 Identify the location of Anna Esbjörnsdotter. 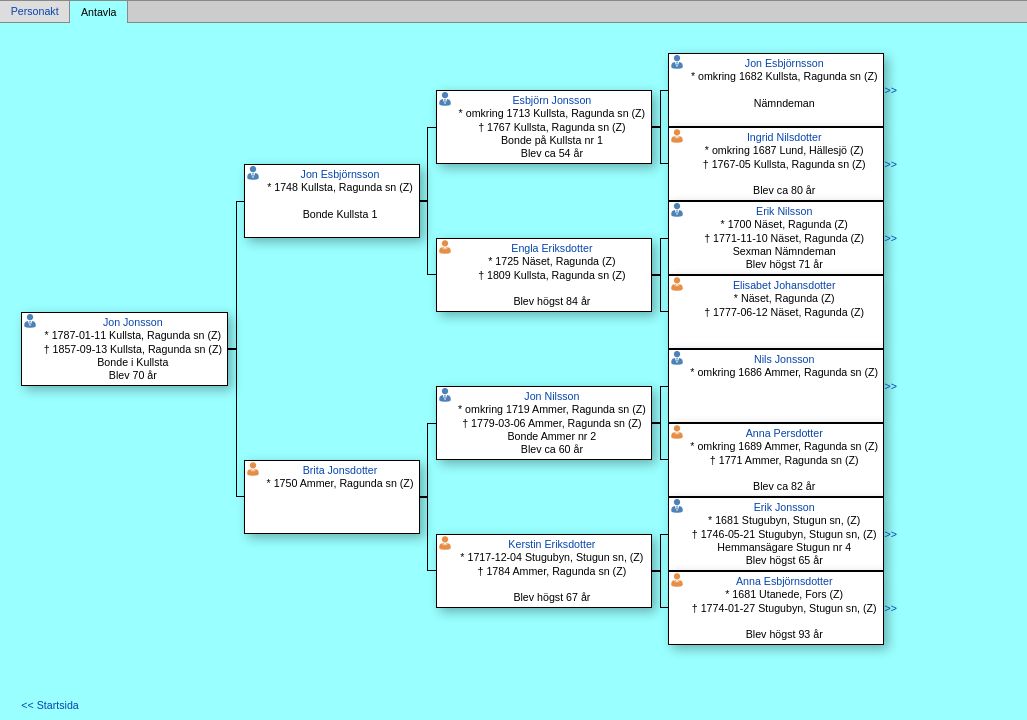
(784, 581).